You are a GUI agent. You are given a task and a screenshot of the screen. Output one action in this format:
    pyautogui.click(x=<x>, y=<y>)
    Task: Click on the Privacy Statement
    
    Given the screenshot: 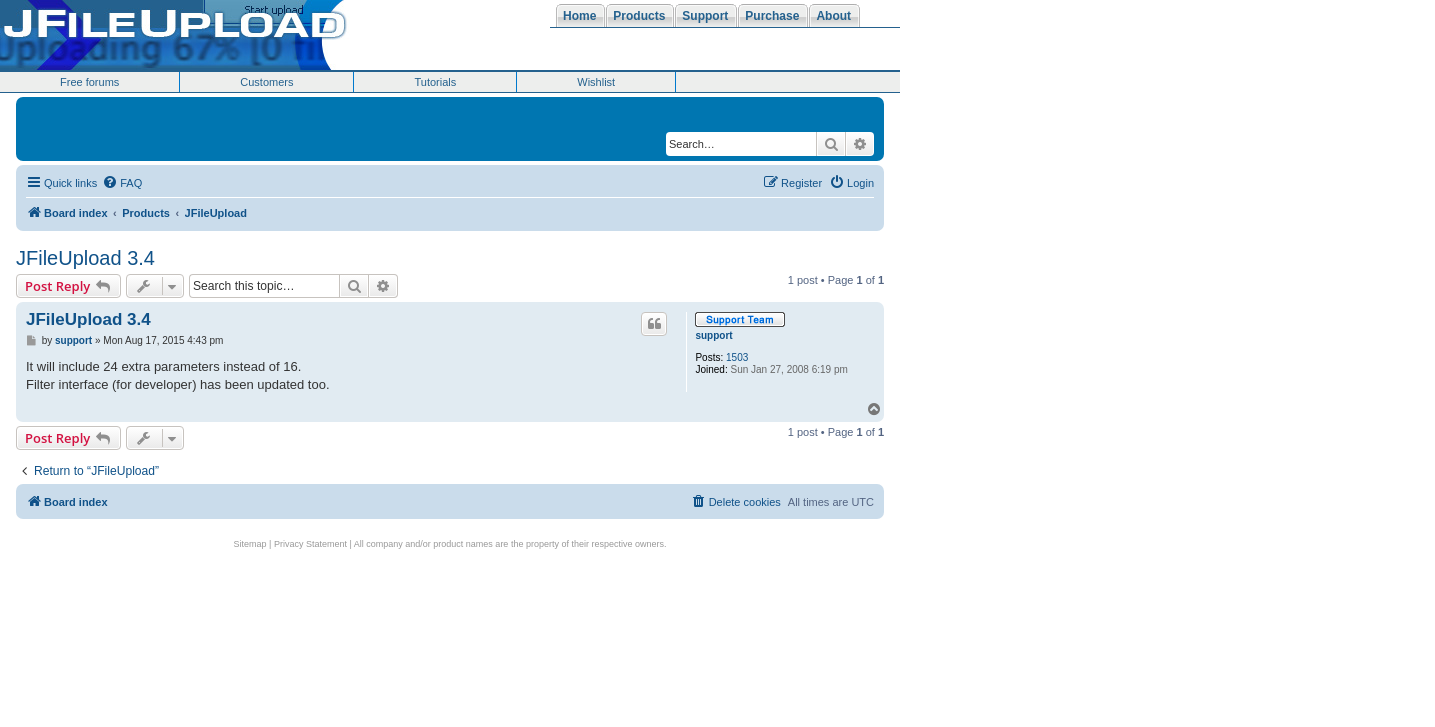 What is the action you would take?
    pyautogui.click(x=310, y=544)
    